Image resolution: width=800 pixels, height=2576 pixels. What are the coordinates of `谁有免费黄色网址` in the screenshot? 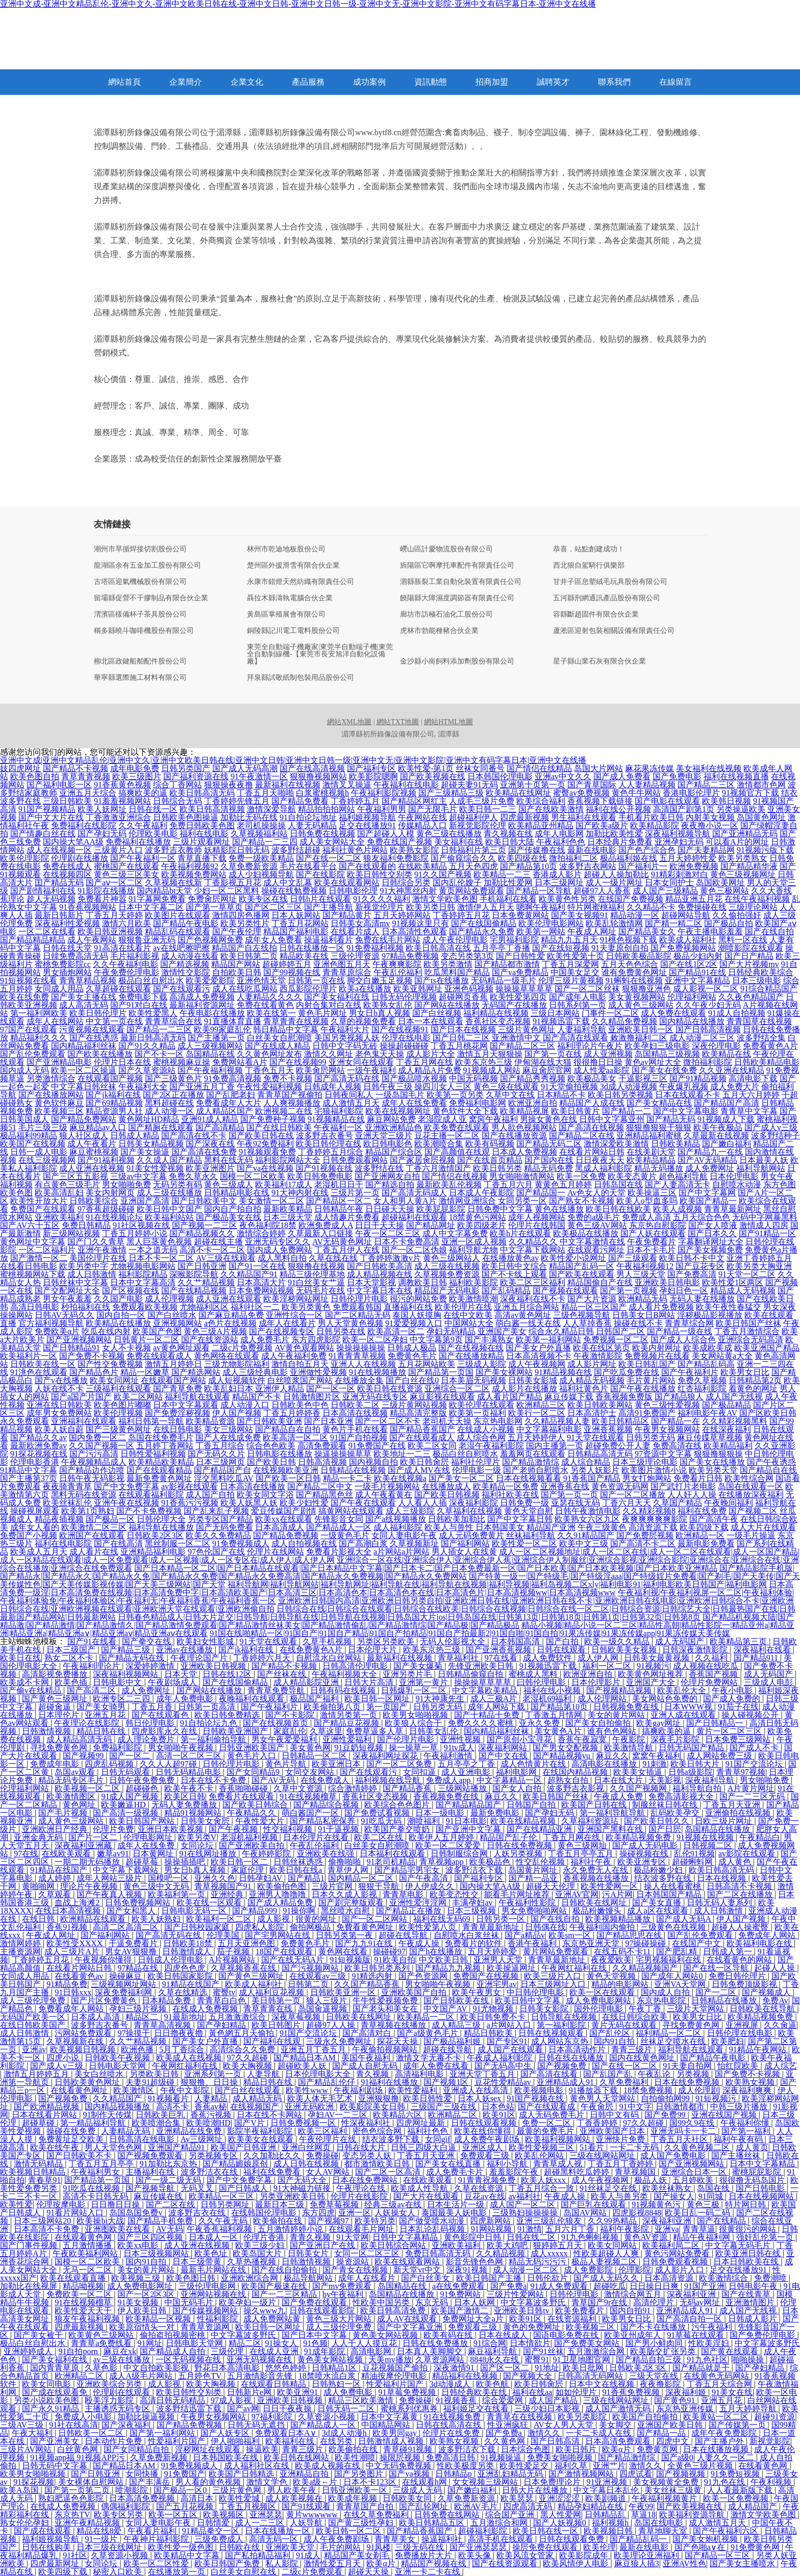 It's located at (634, 972).